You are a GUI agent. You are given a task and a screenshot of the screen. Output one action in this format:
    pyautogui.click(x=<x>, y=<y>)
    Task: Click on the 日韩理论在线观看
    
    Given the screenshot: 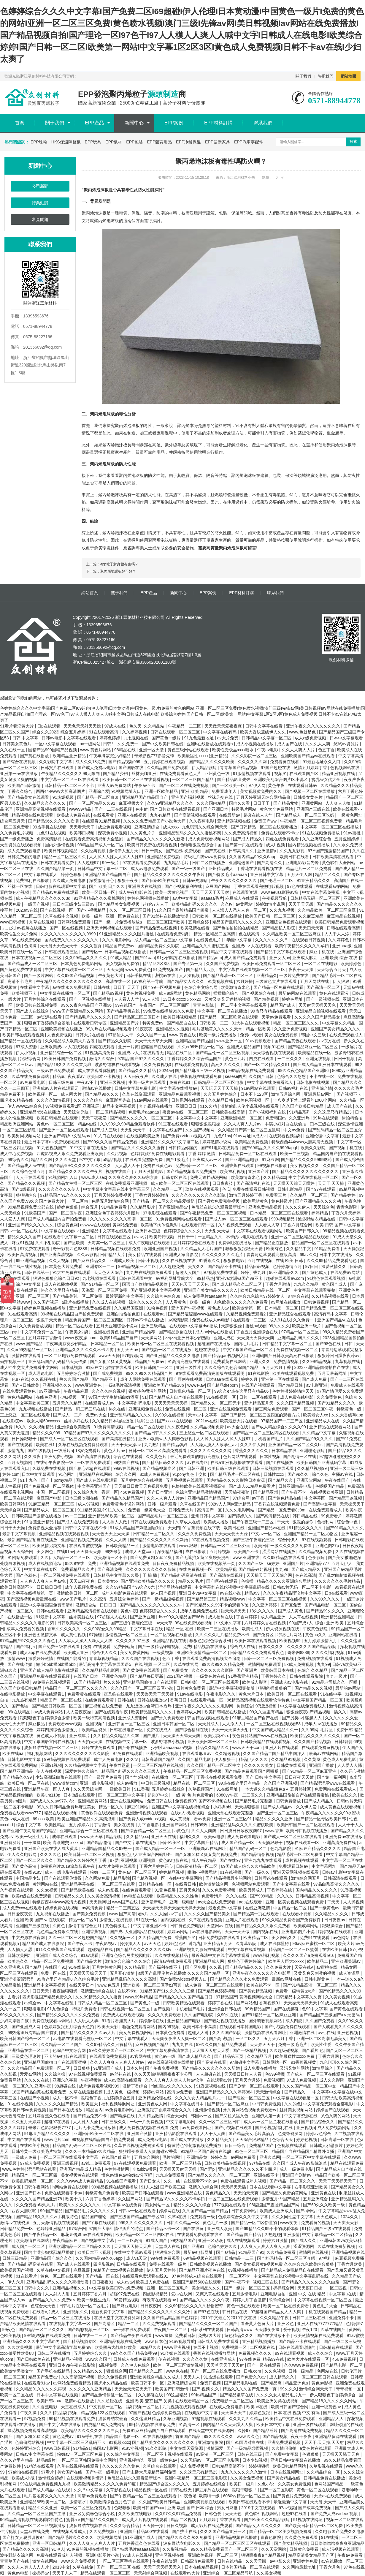 What is the action you would take?
    pyautogui.click(x=271, y=1878)
    